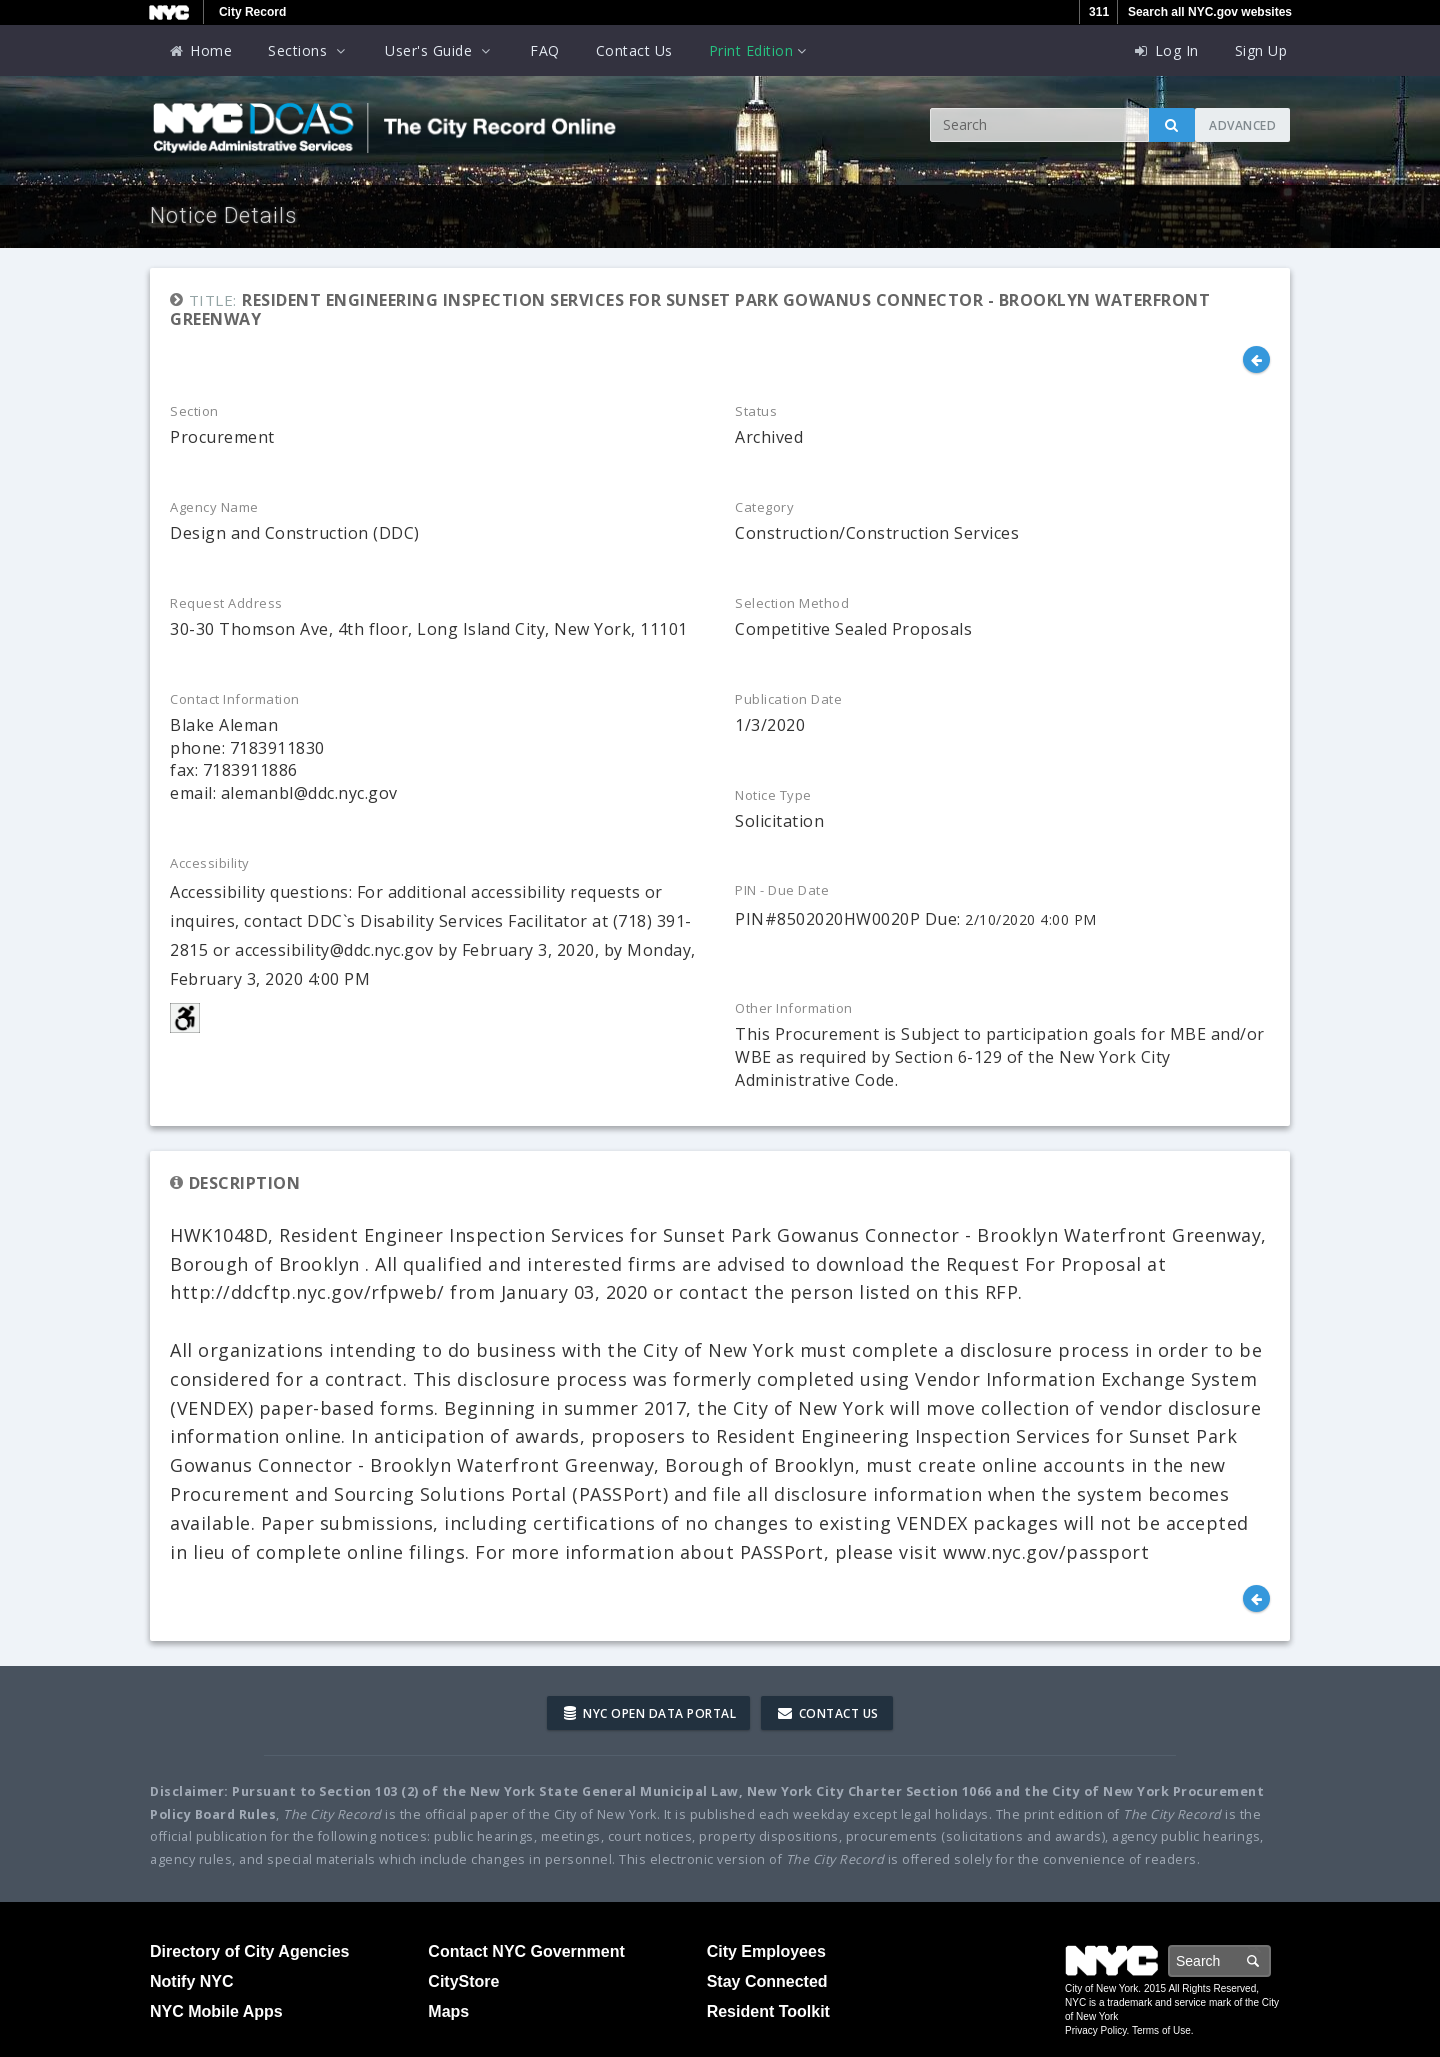  Describe the element at coordinates (249, 1951) in the screenshot. I see `Directory of City Agencies` at that location.